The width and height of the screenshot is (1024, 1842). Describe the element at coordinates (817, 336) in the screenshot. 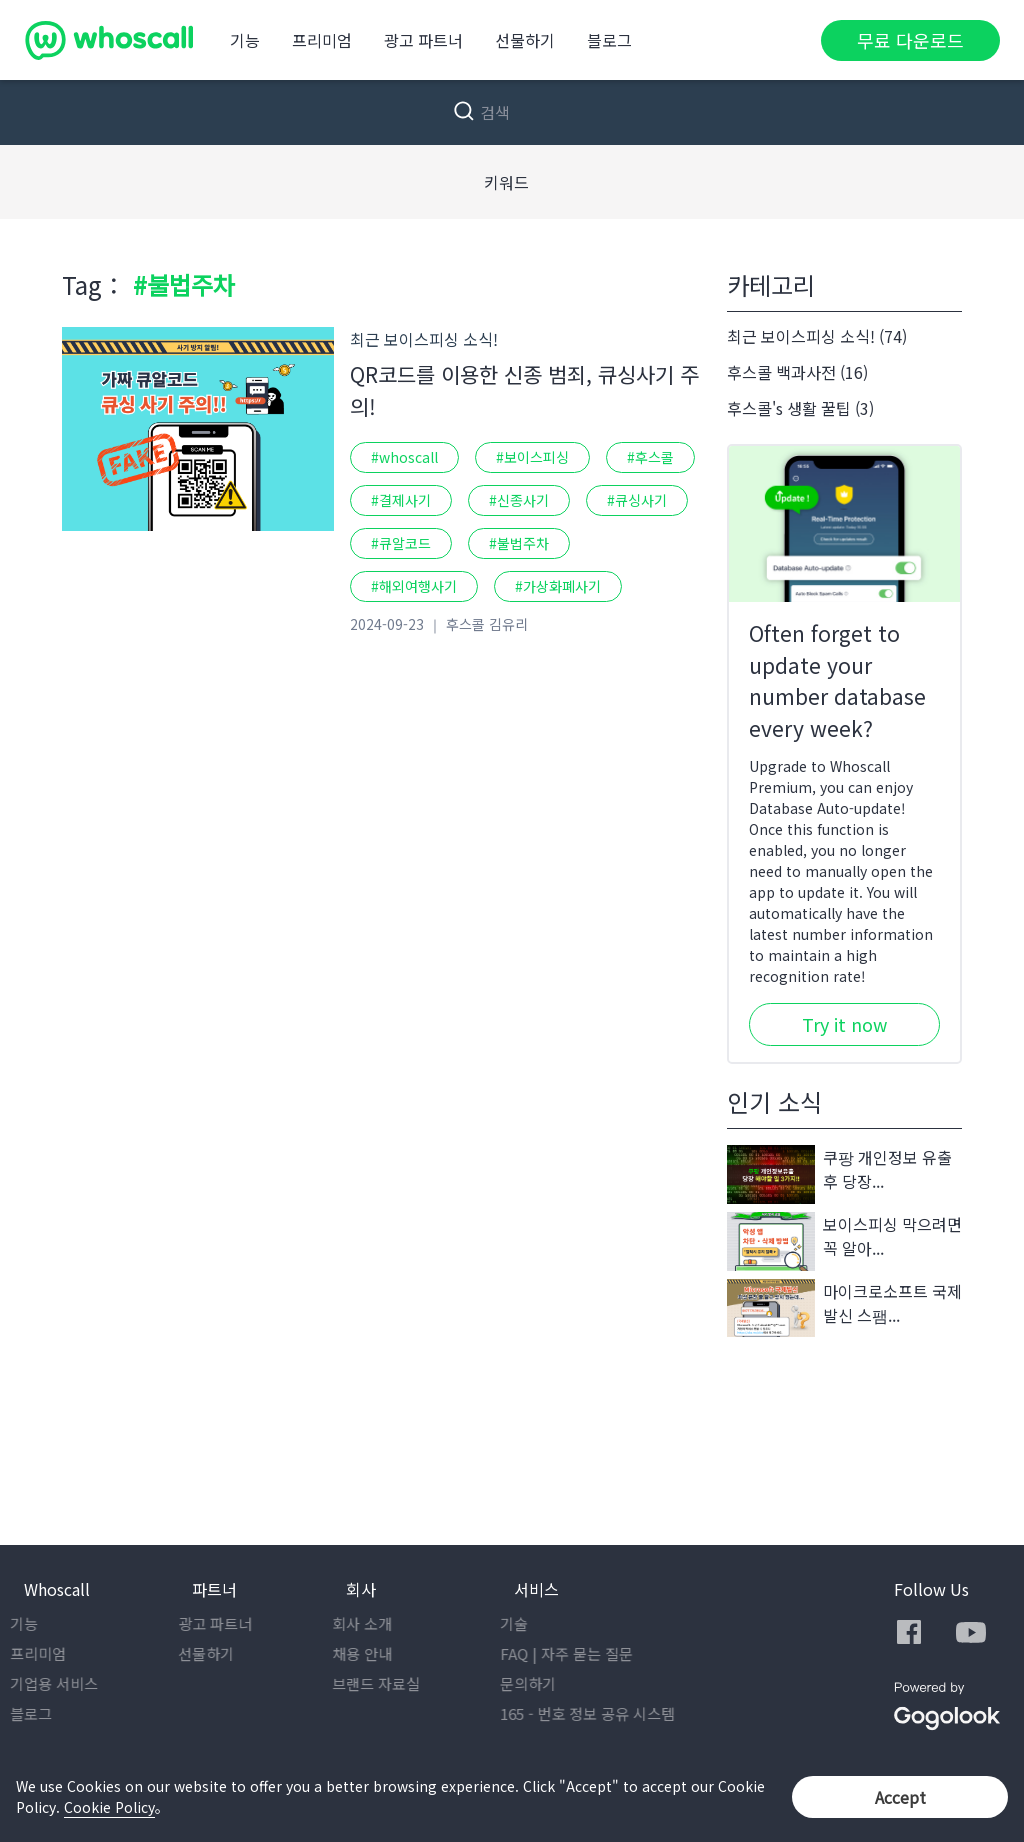

I see `최근 보이스피싱 소식! (74)` at that location.